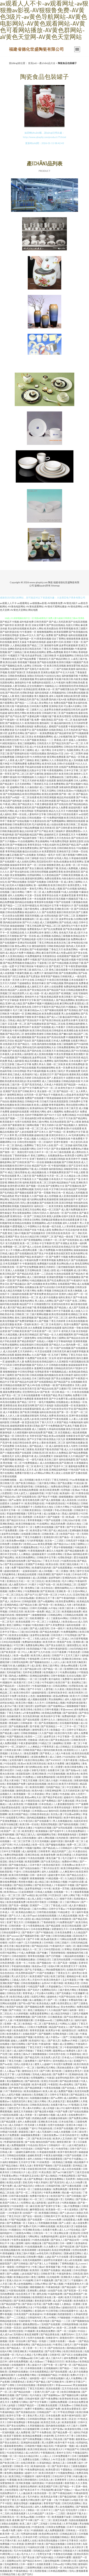 Image resolution: width=89 pixels, height=2576 pixels. I want to click on 五月天色四虎, so click(71, 729).